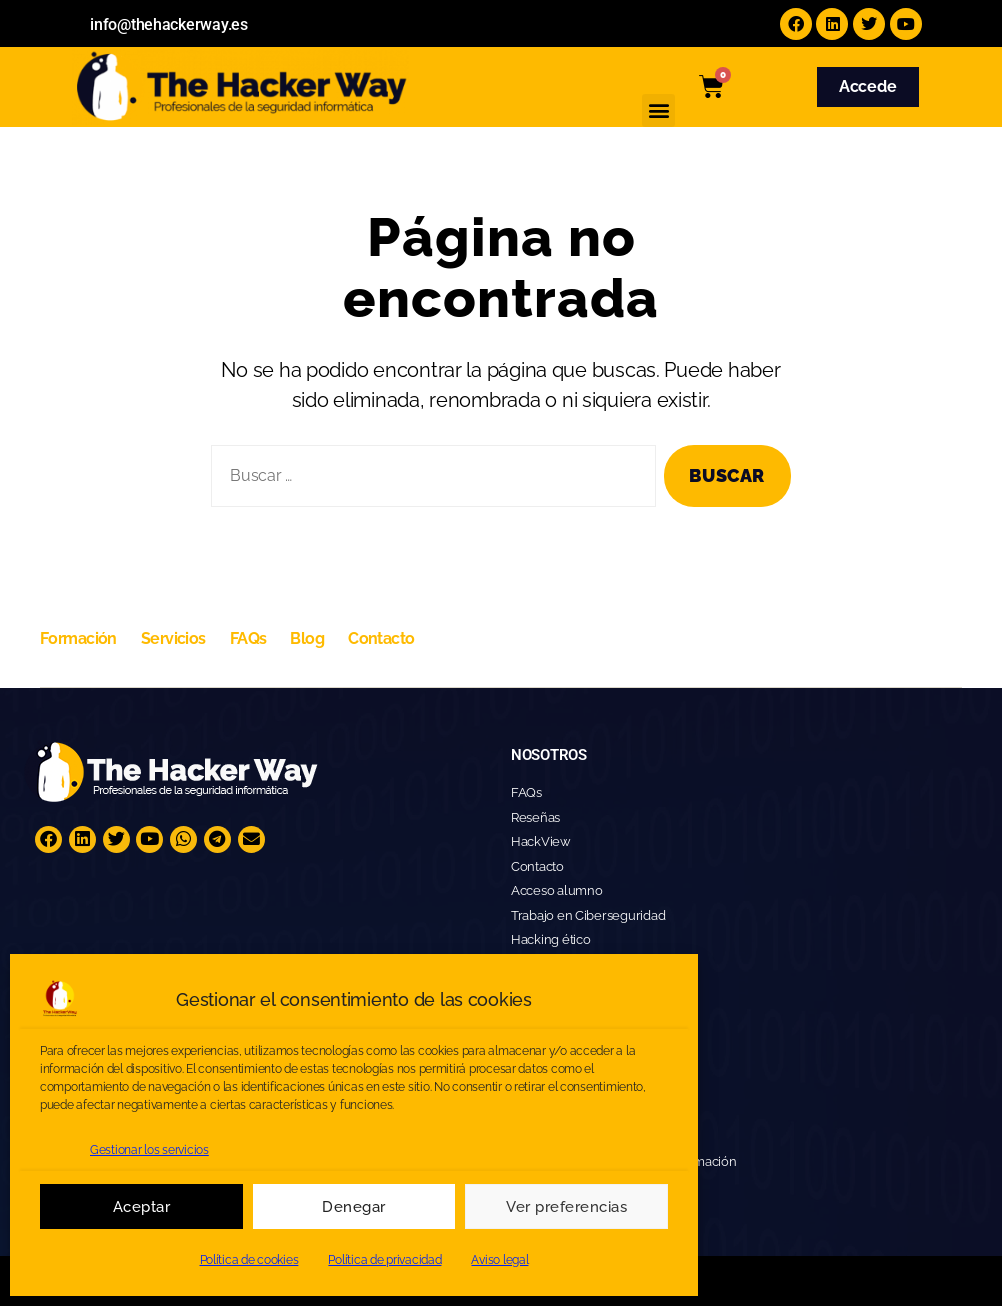  I want to click on Gestionar los servicios, so click(149, 1150).